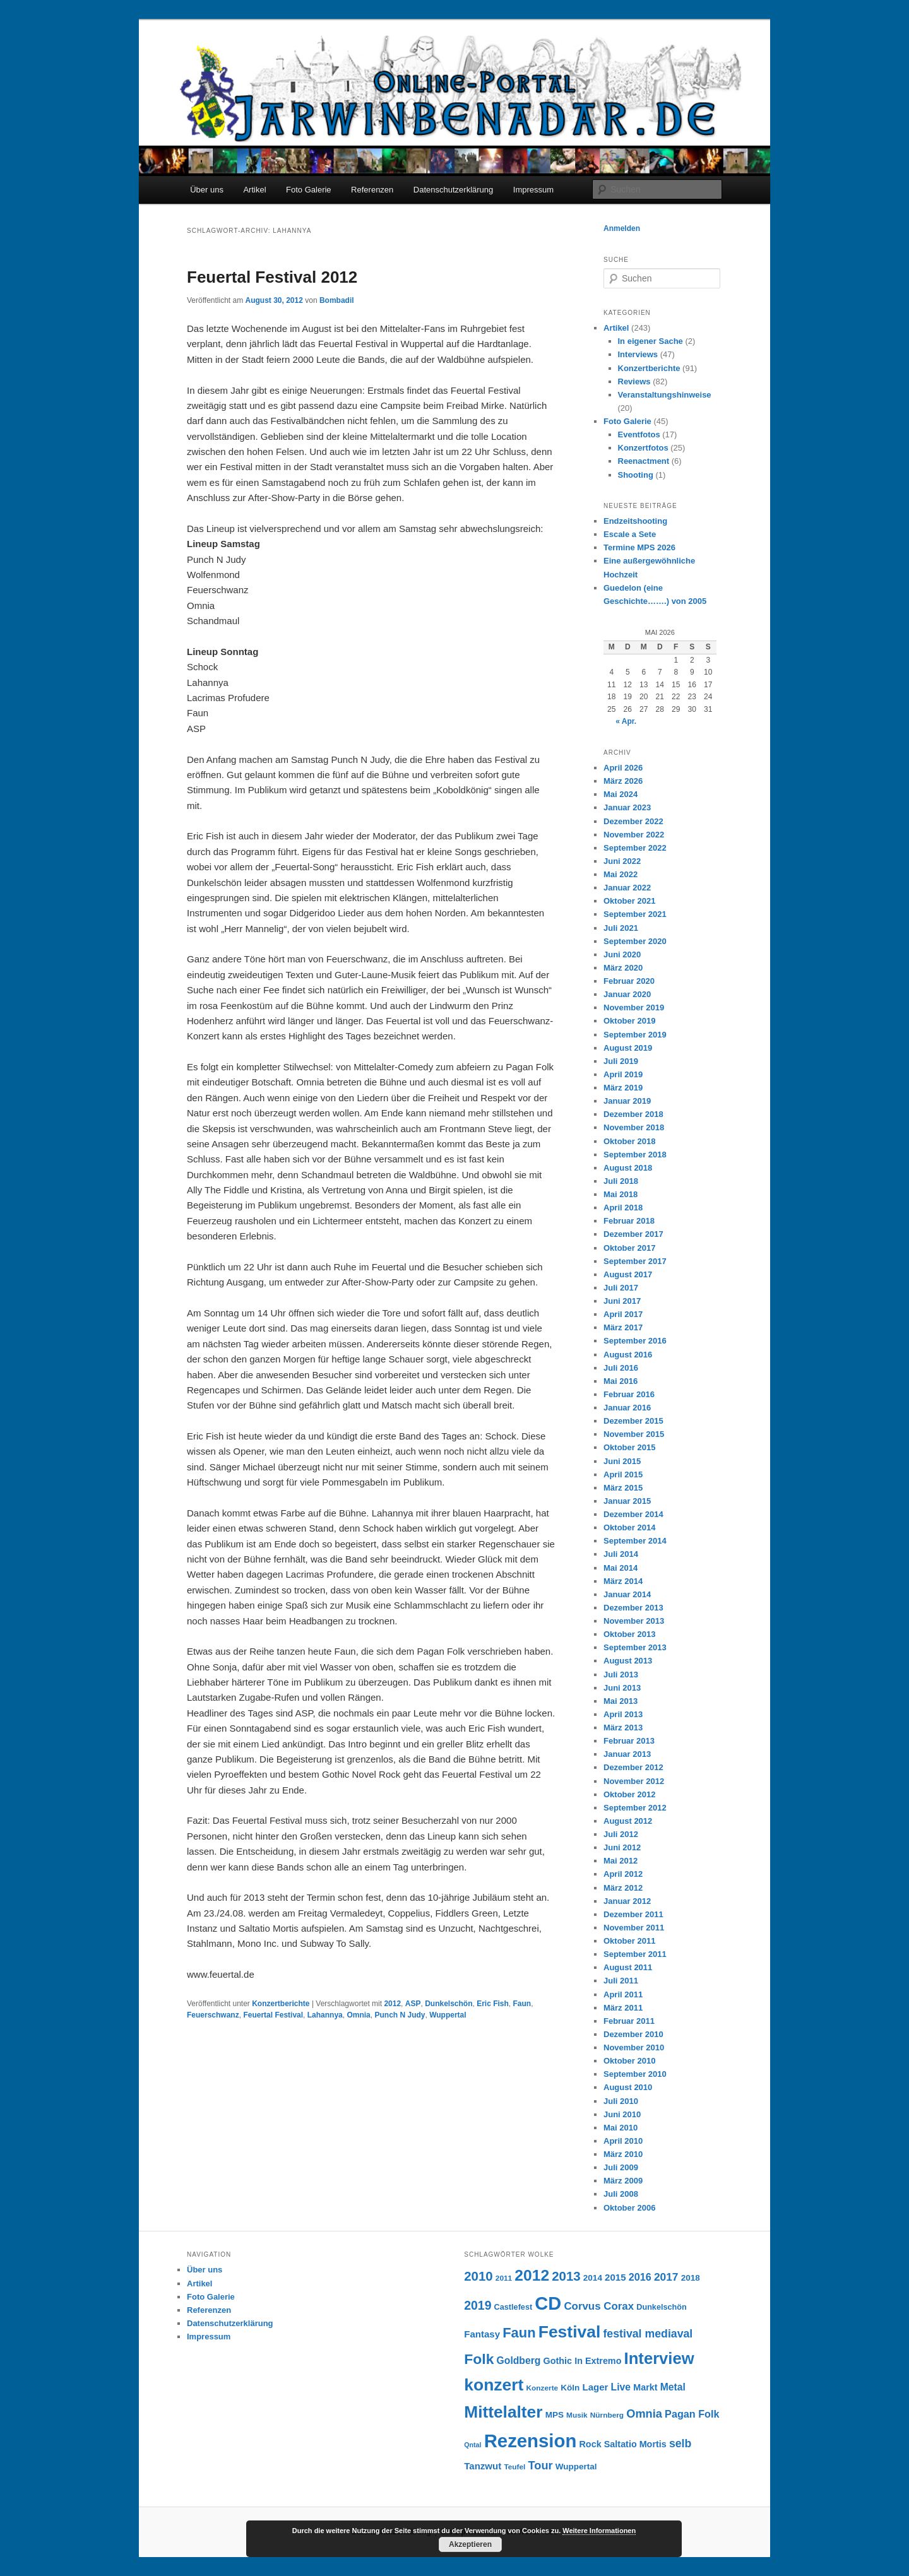  I want to click on Juli 2021, so click(620, 928).